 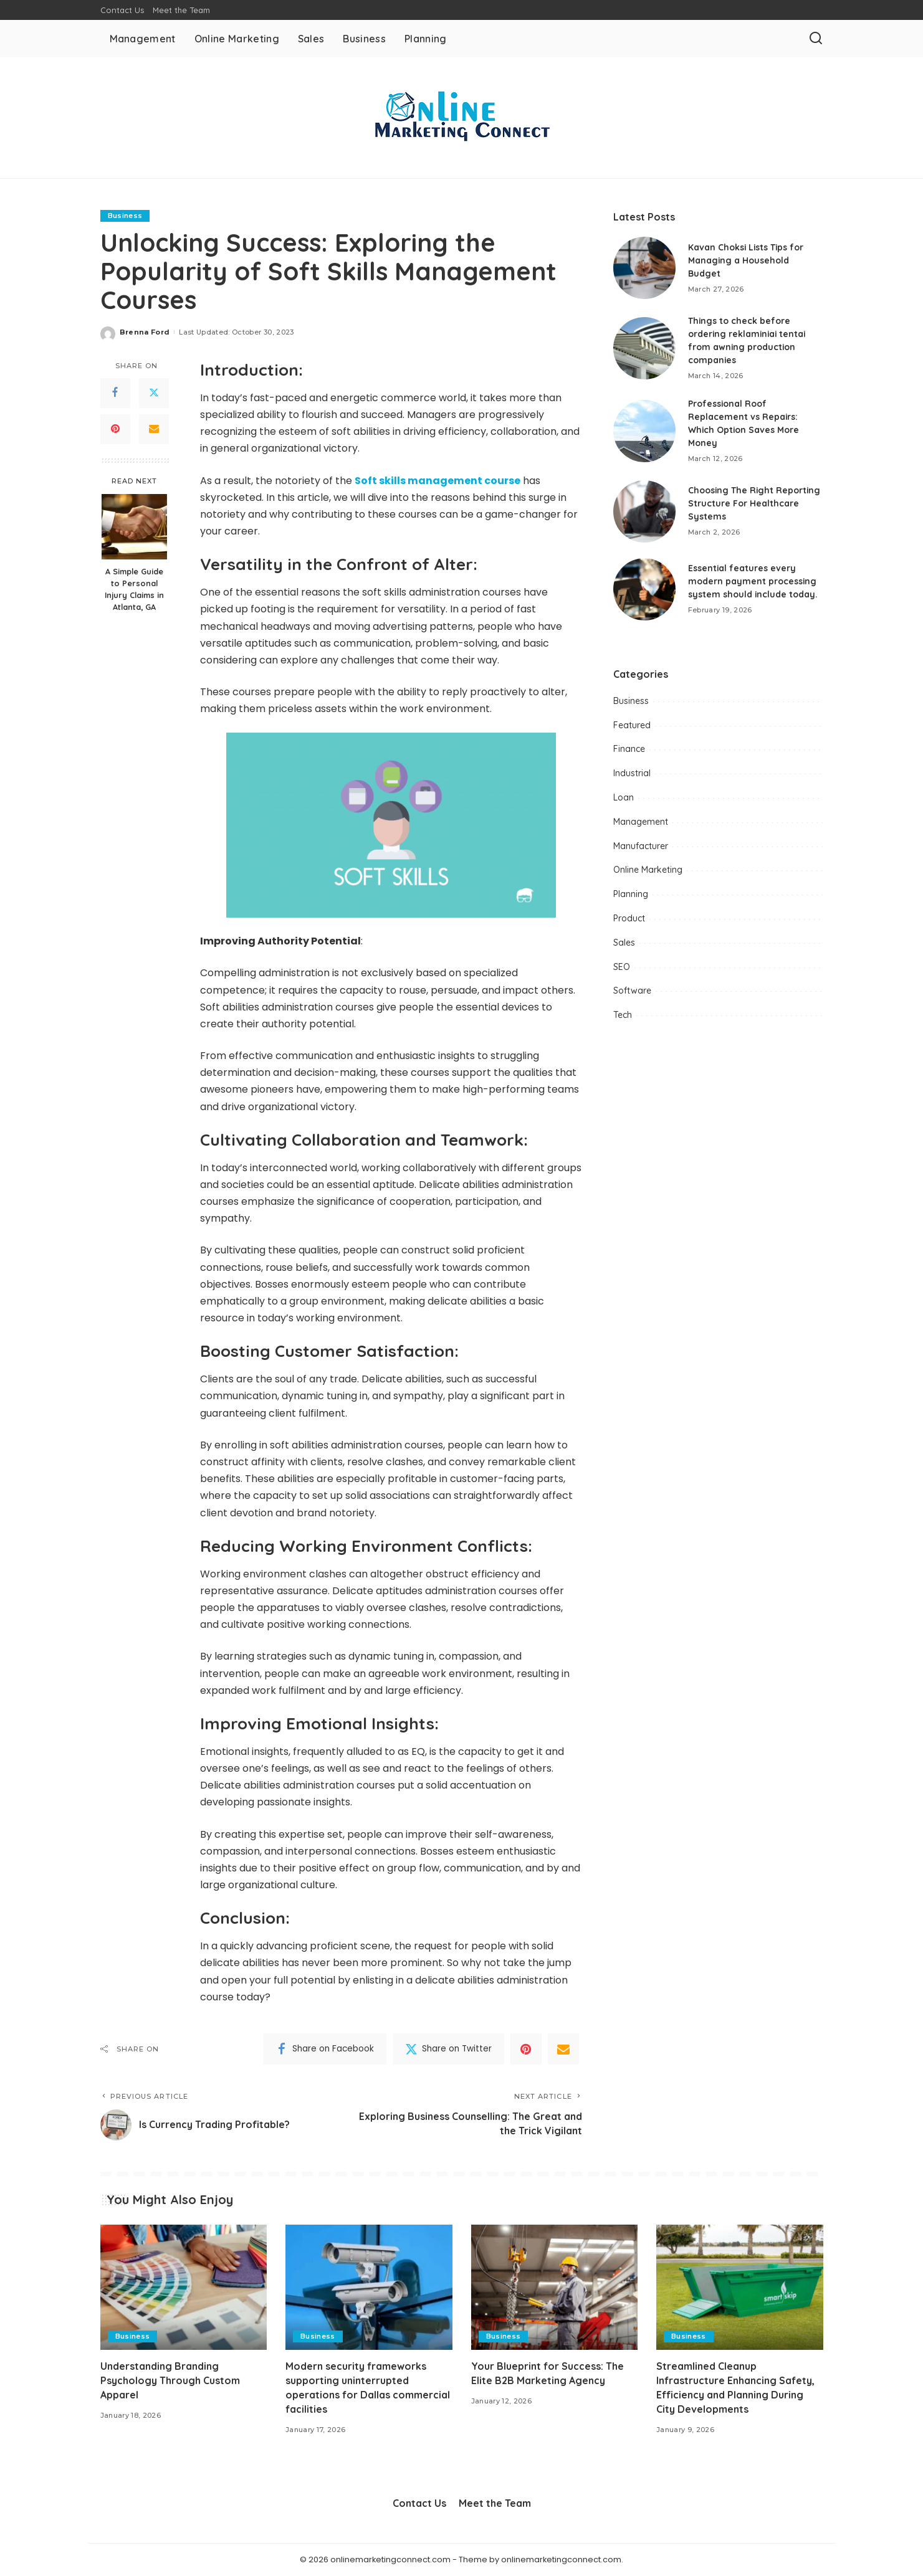 What do you see at coordinates (815, 38) in the screenshot?
I see `[Search]` at bounding box center [815, 38].